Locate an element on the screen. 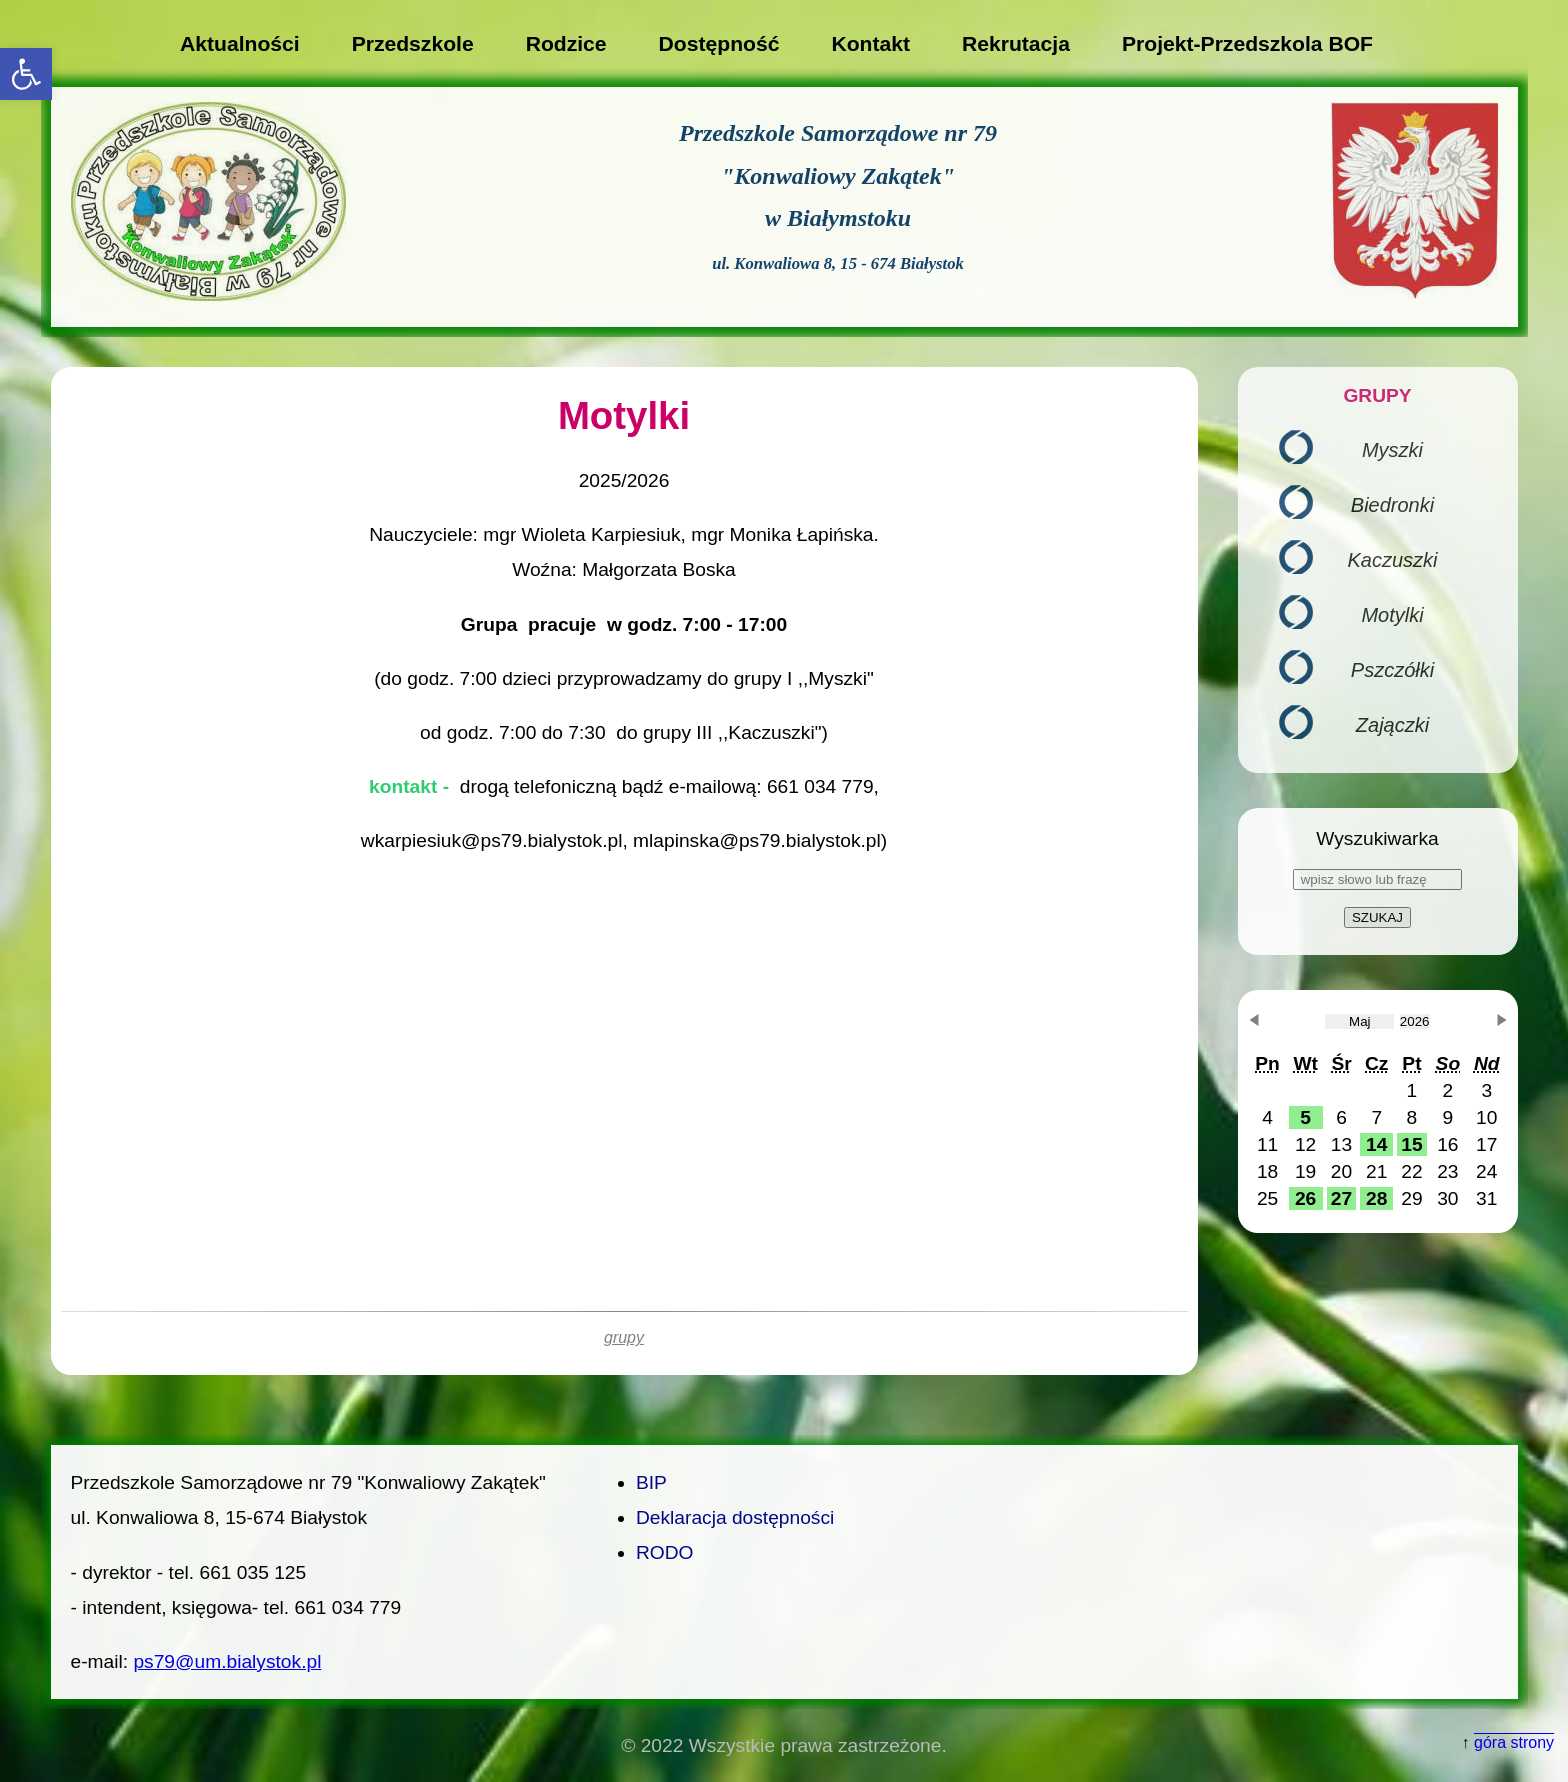  RODO is located at coordinates (665, 1552).